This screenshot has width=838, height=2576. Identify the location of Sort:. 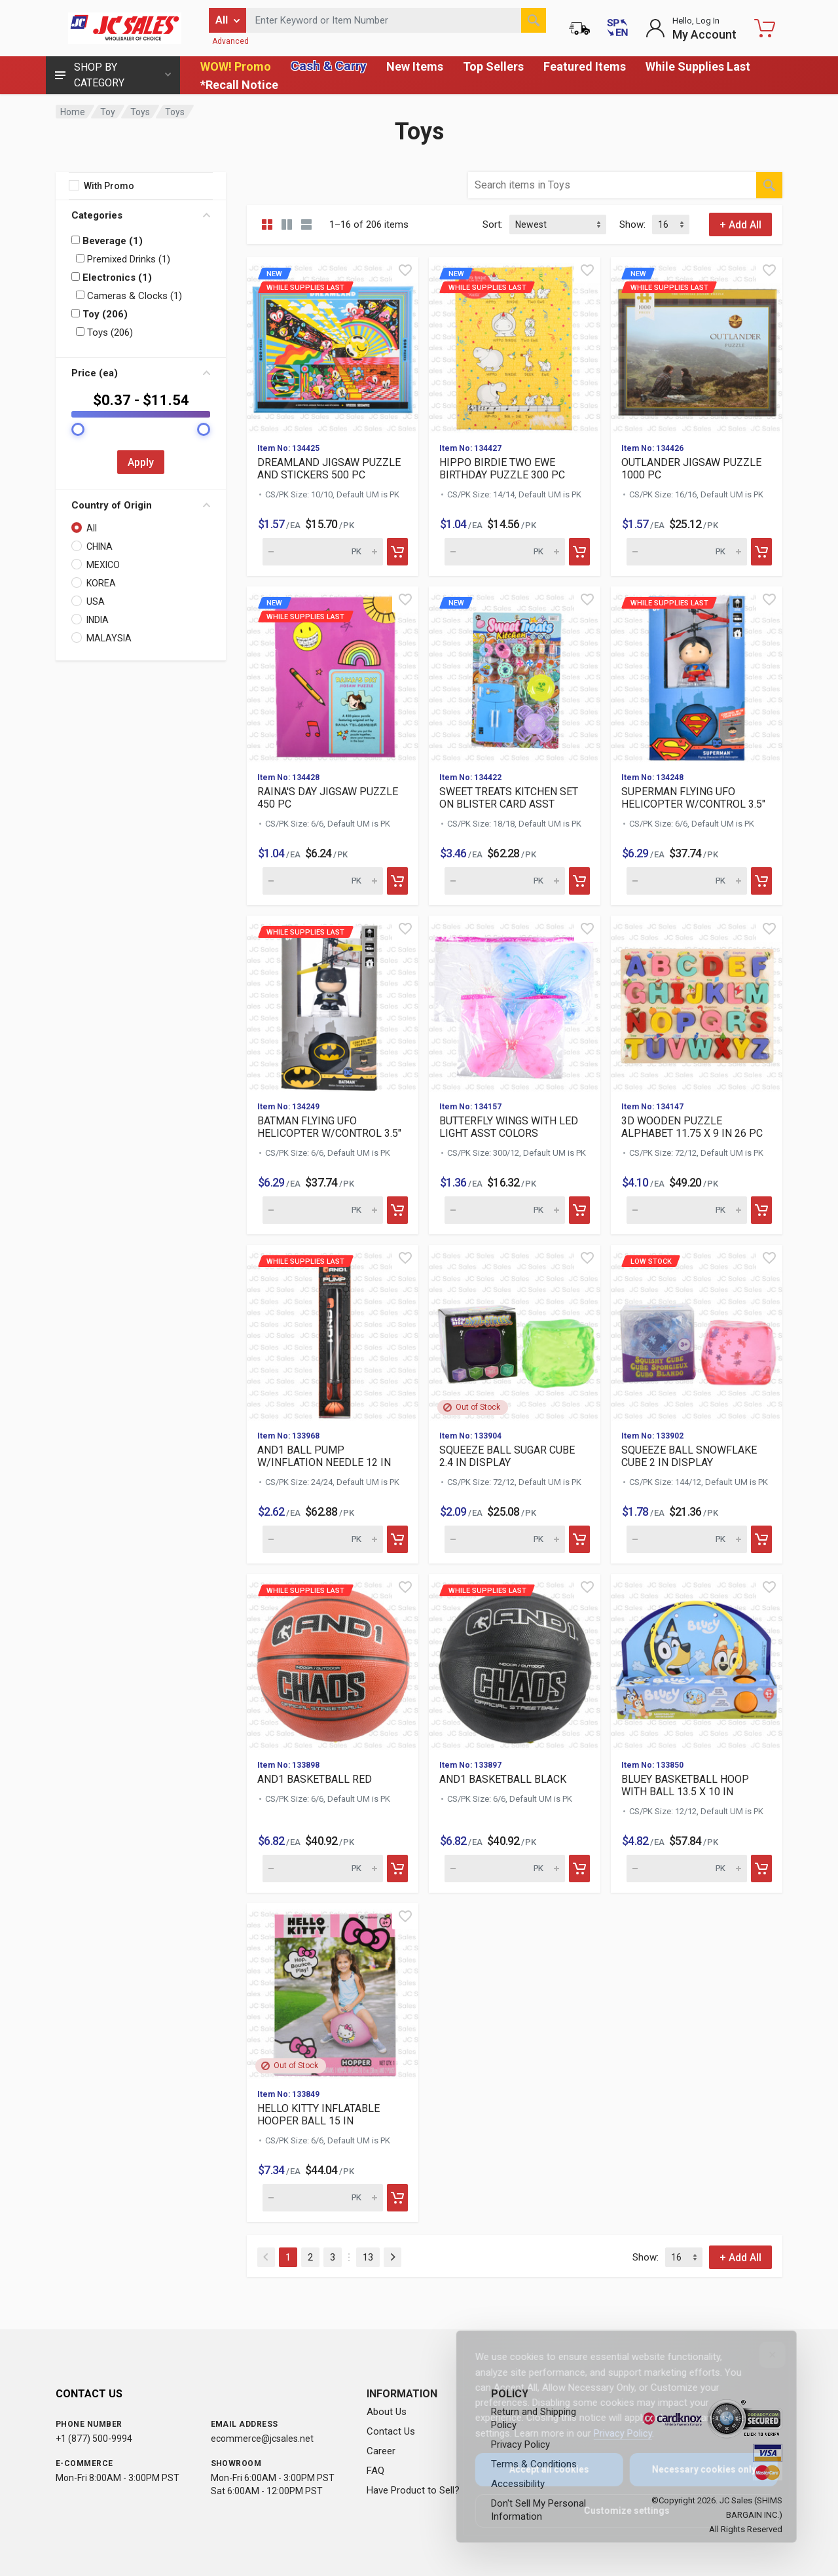
(493, 224).